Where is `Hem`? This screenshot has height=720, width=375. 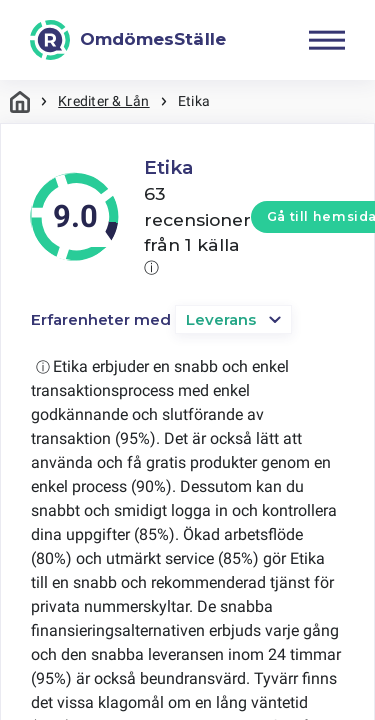
Hem is located at coordinates (20, 101).